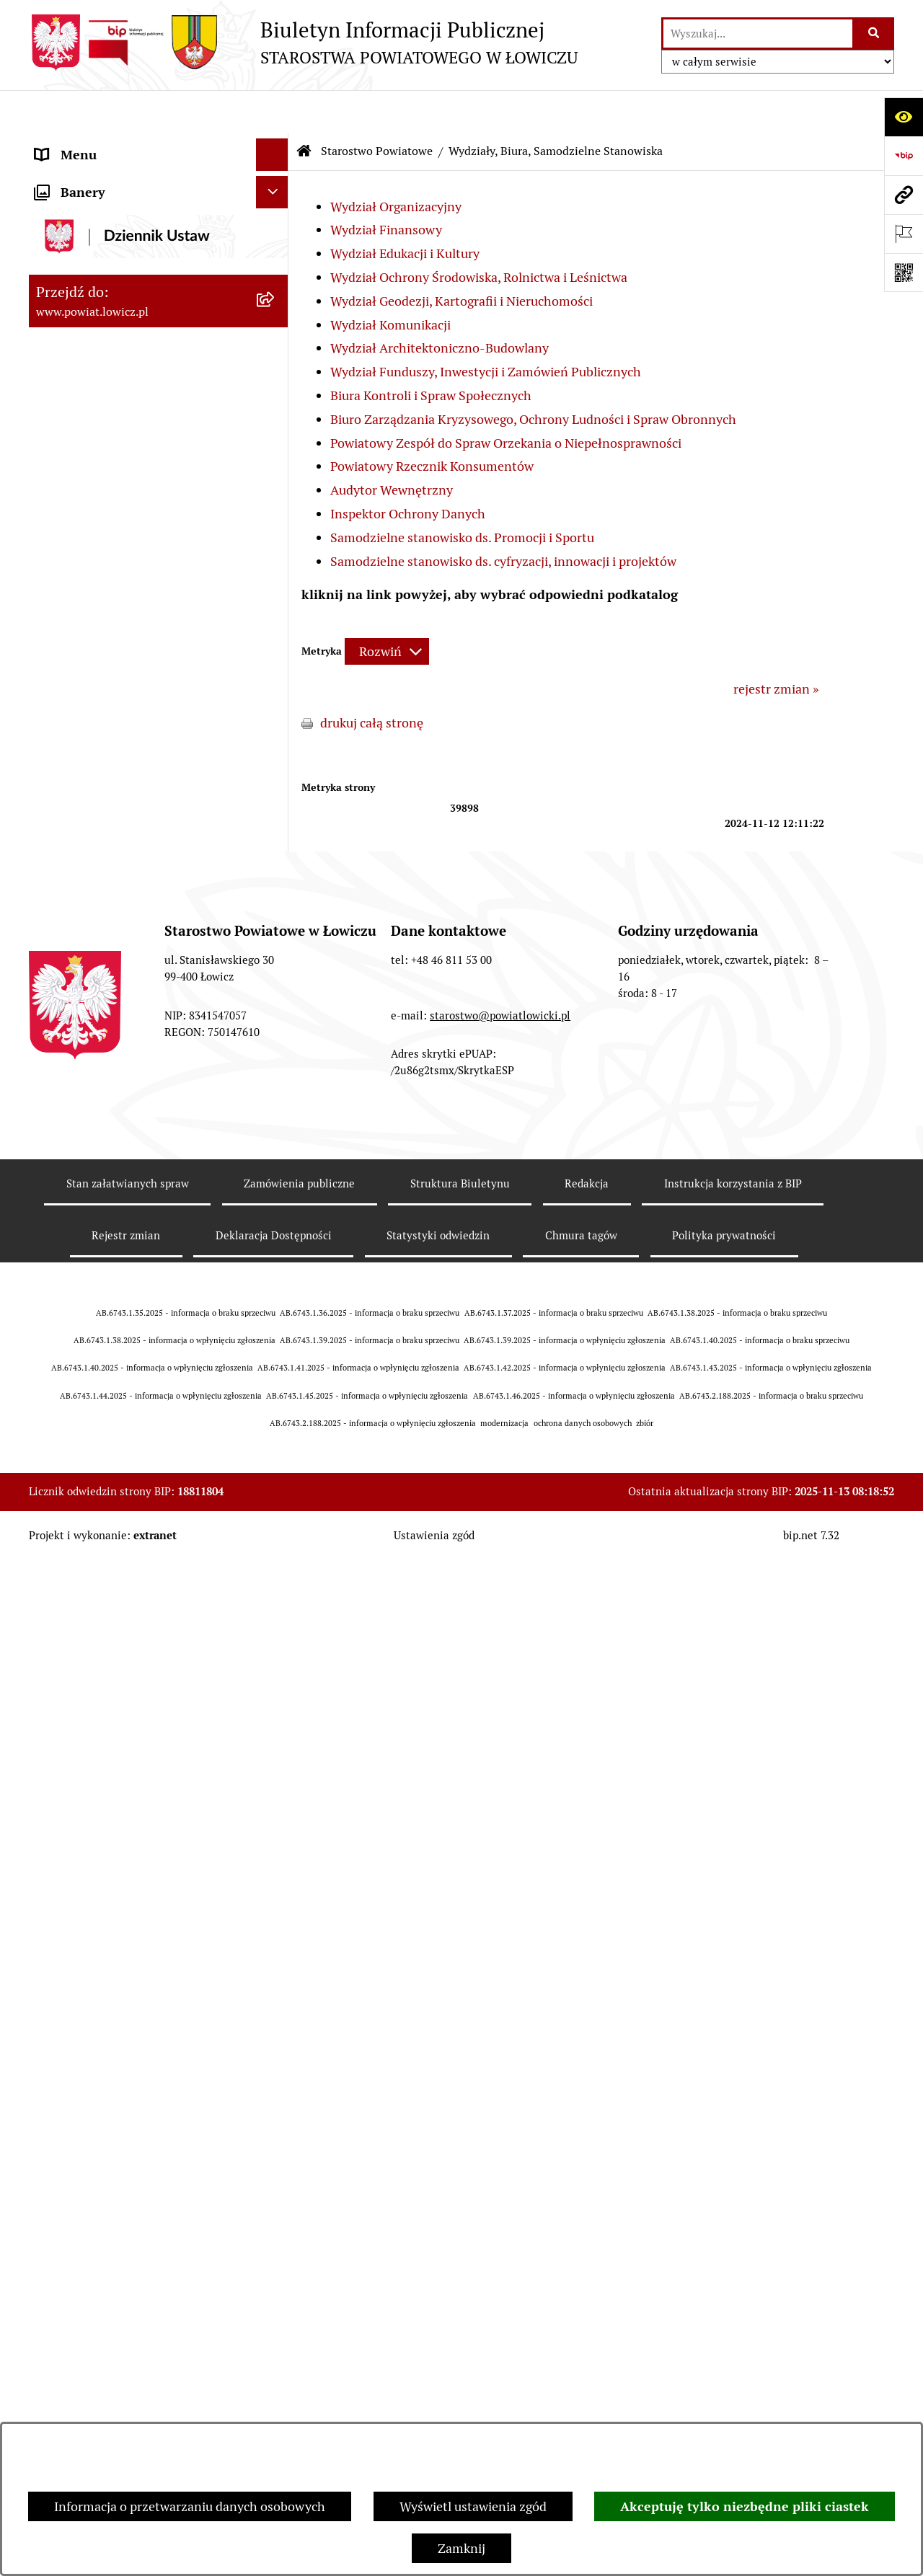 The height and width of the screenshot is (2576, 923). What do you see at coordinates (84, 356) in the screenshot?
I see `Członek Zarządu [menuitem]` at bounding box center [84, 356].